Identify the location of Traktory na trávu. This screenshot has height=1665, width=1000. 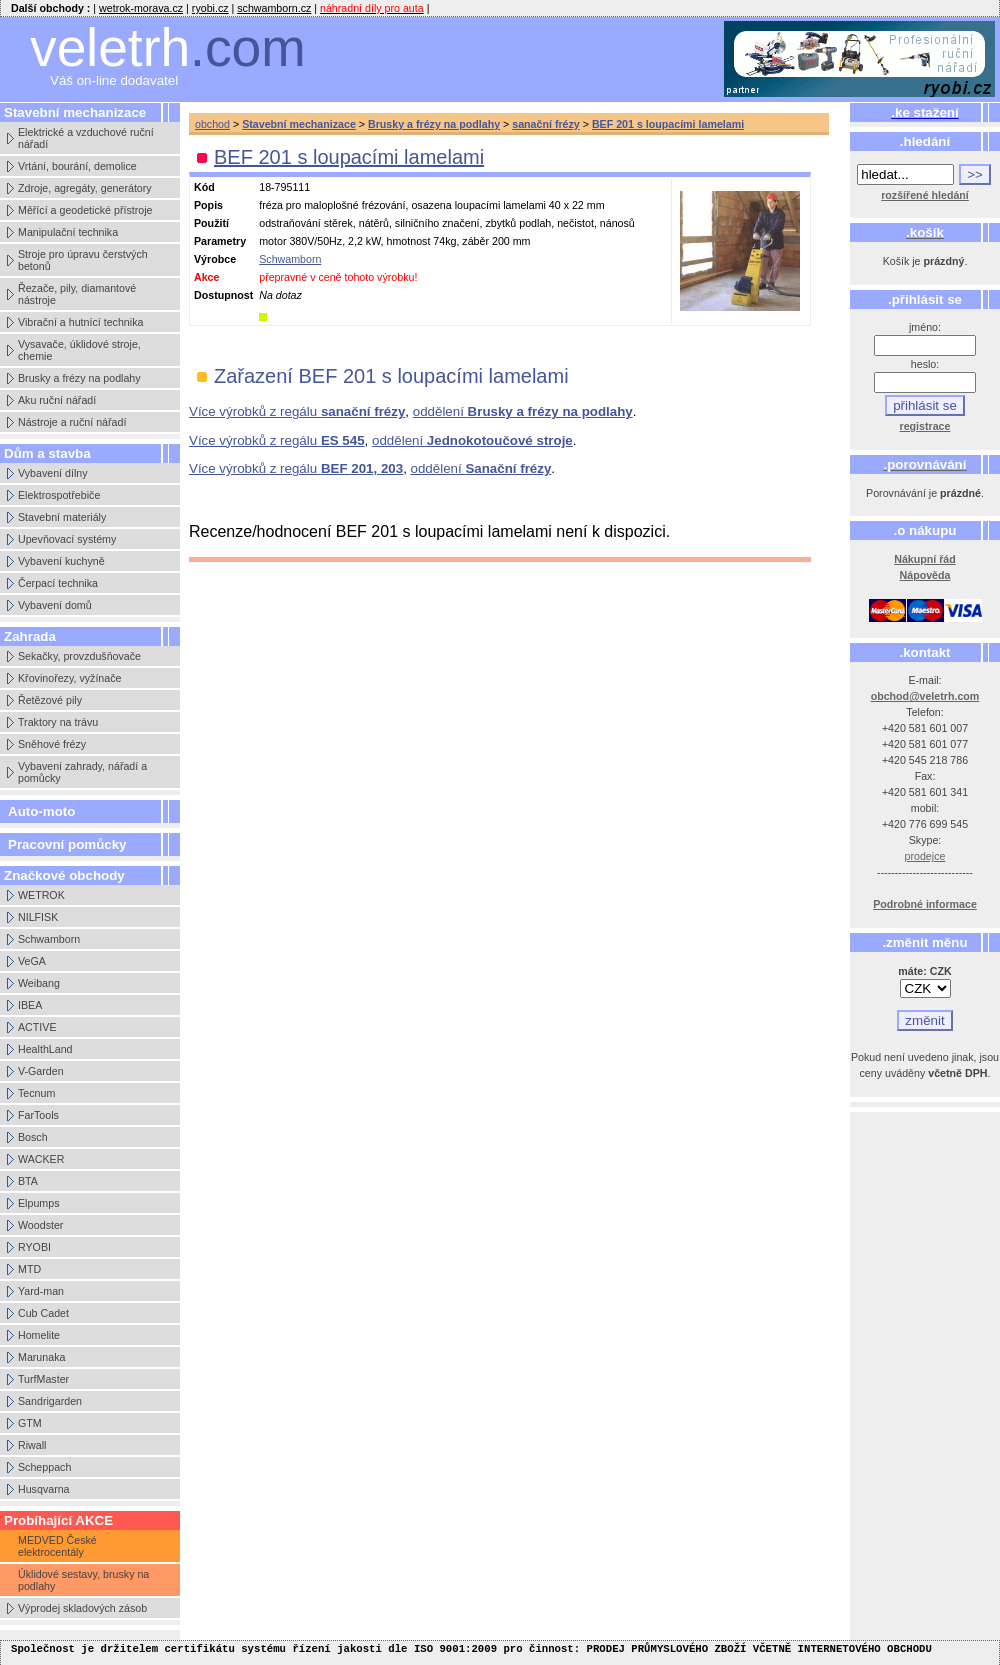
(58, 722).